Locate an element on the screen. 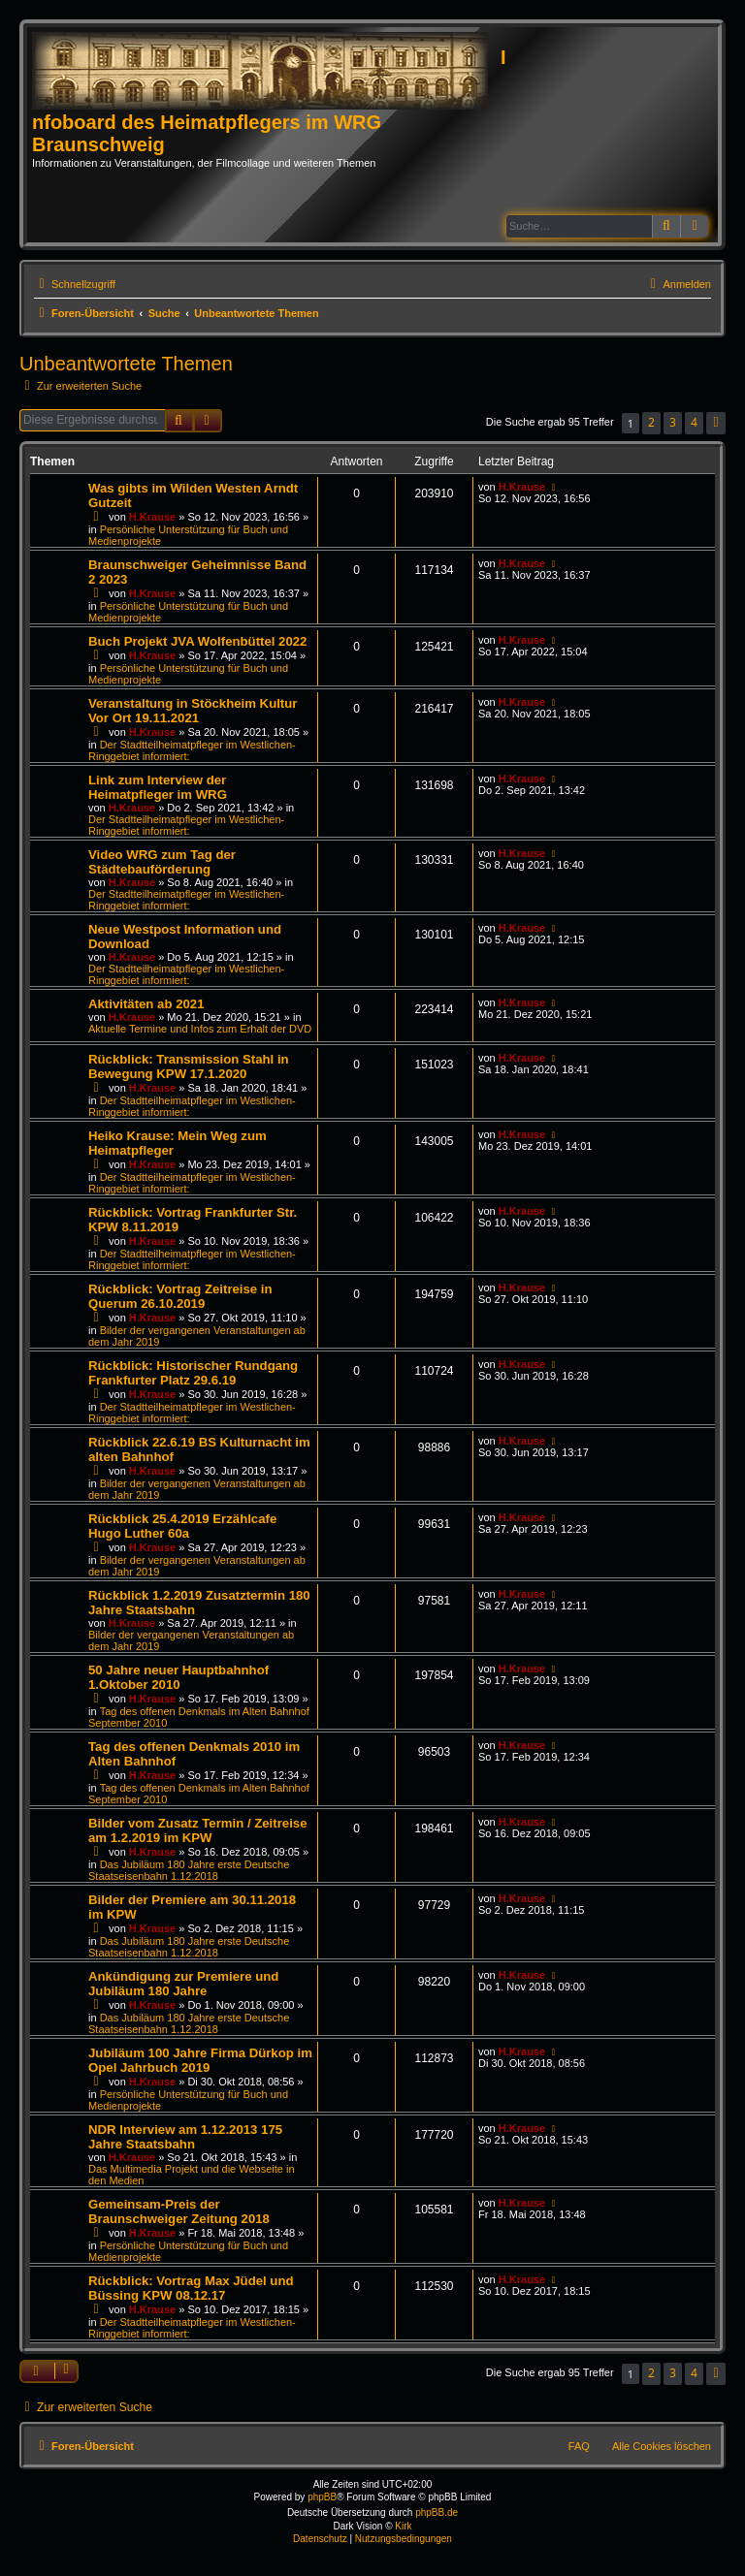 The width and height of the screenshot is (745, 2576). Rückblick: Historischer Rundgang Frankfurter Platz 29.6.19 is located at coordinates (193, 1372).